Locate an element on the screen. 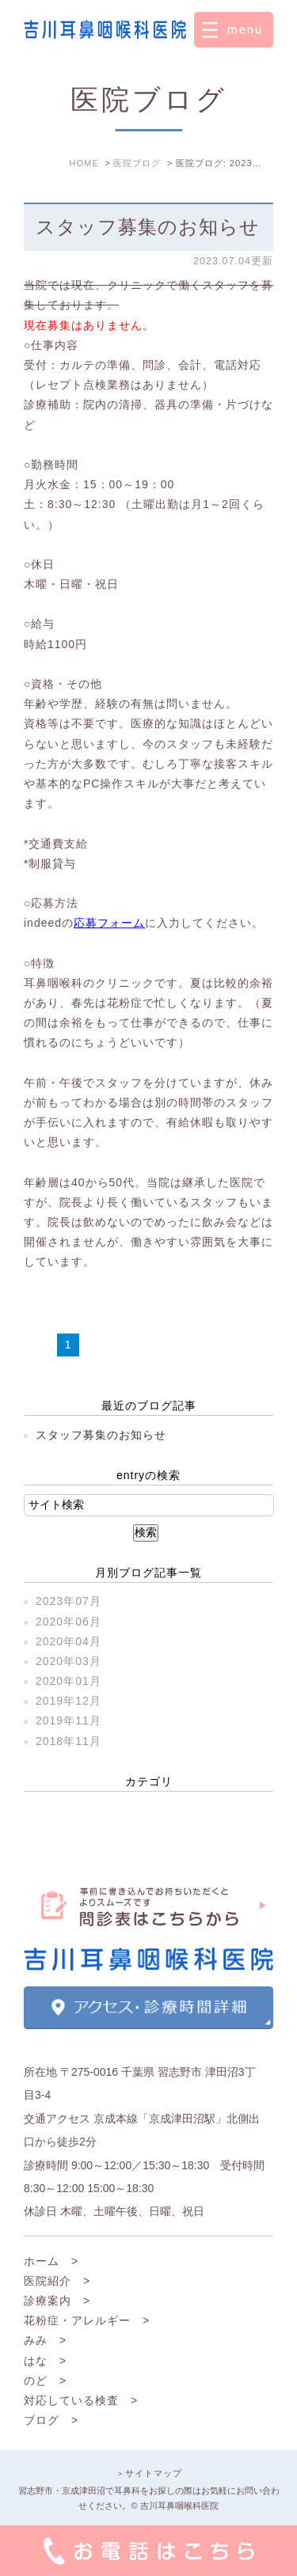 This screenshot has width=297, height=2576. ブログ > is located at coordinates (51, 2420).